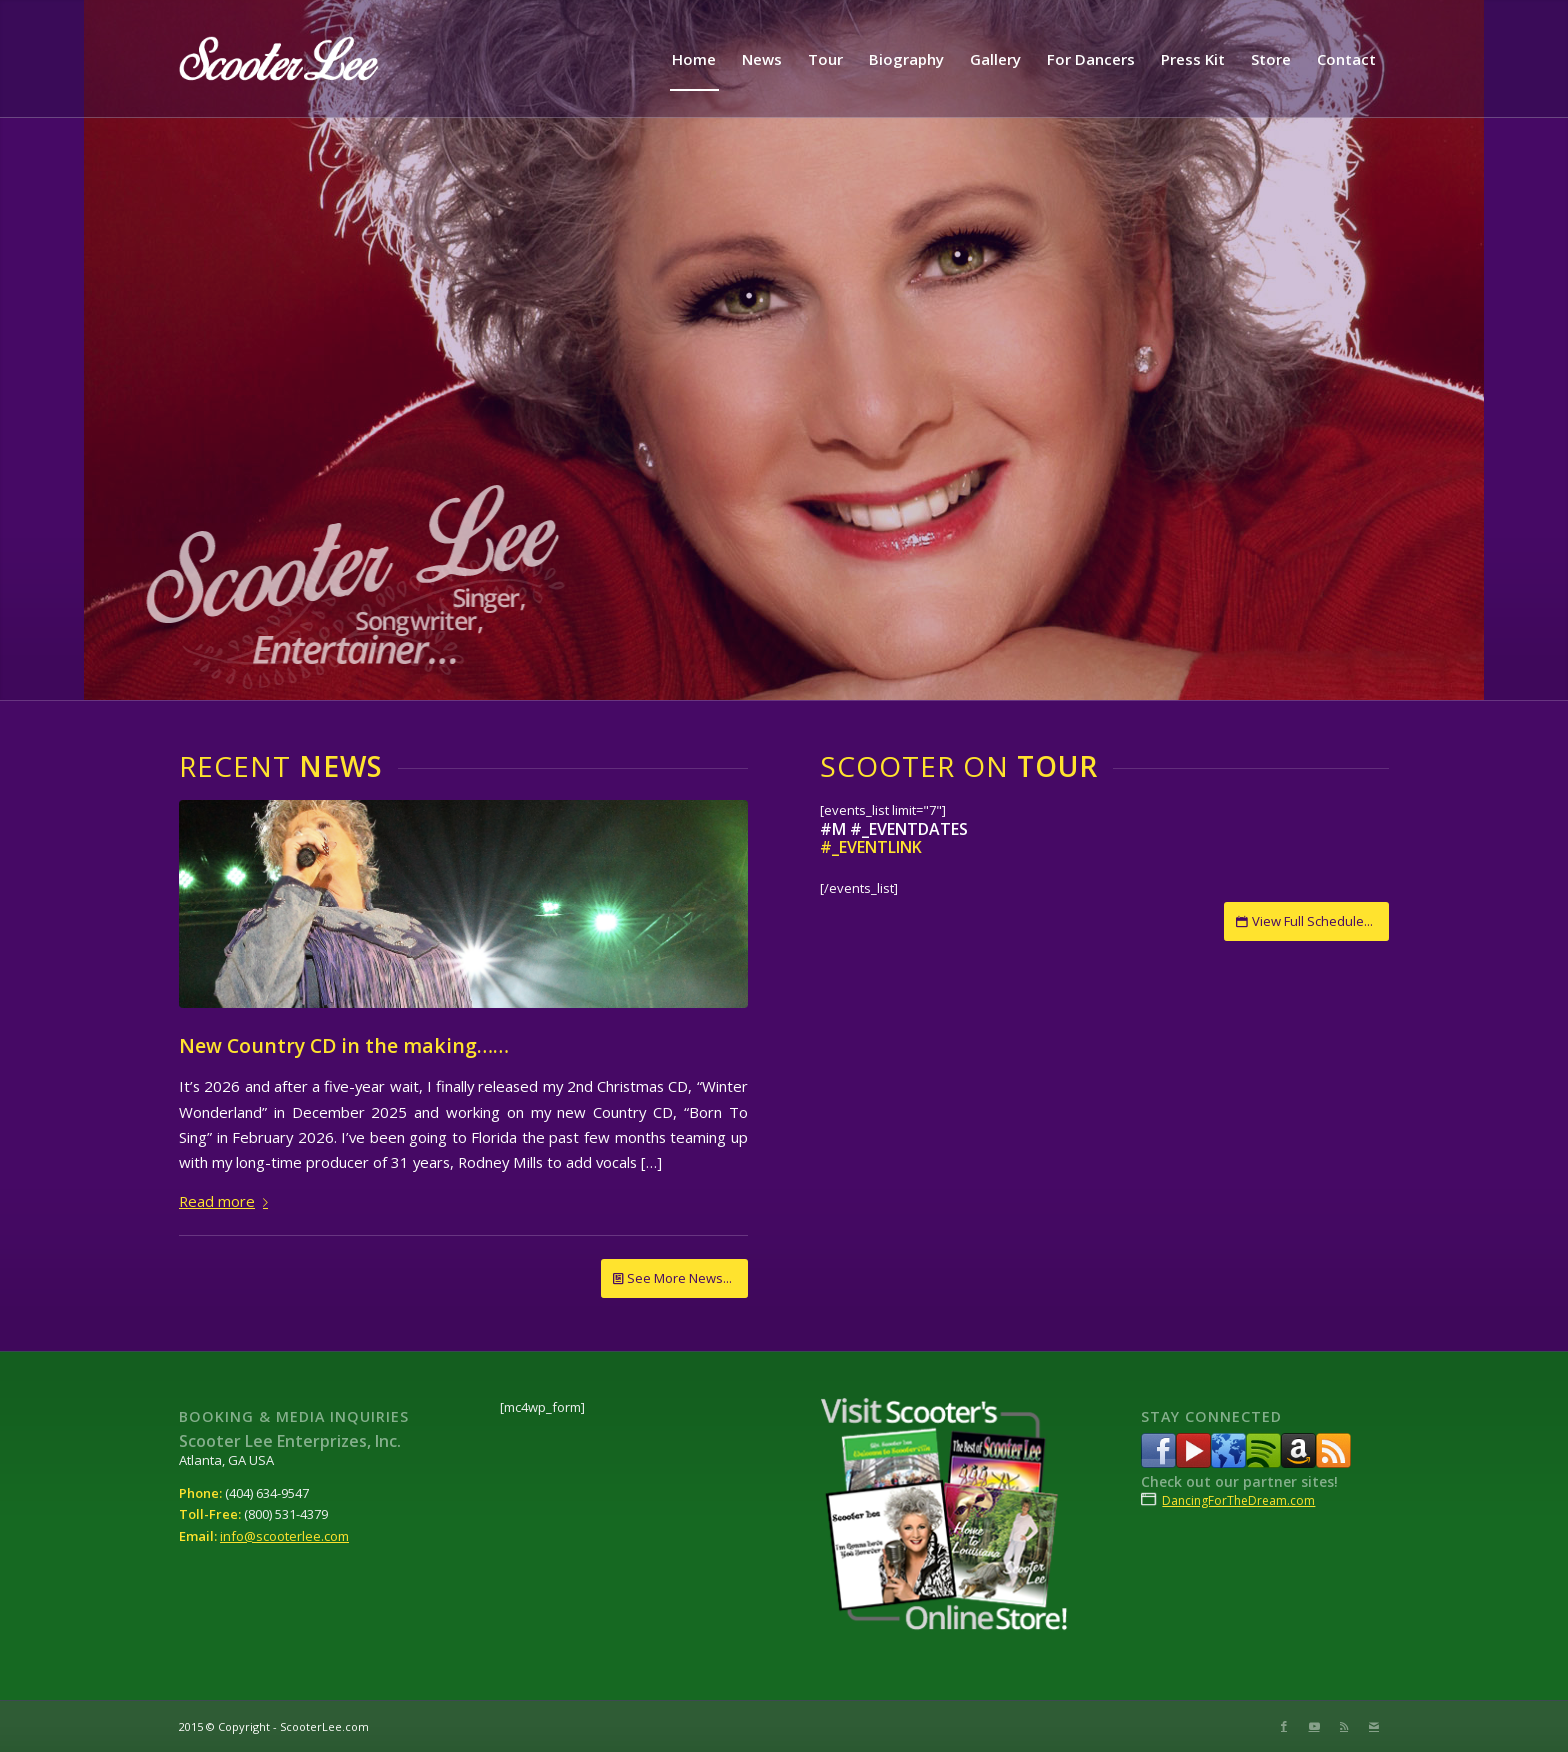 This screenshot has width=1568, height=1752. What do you see at coordinates (1238, 1500) in the screenshot?
I see `DancingForTheDream.com` at bounding box center [1238, 1500].